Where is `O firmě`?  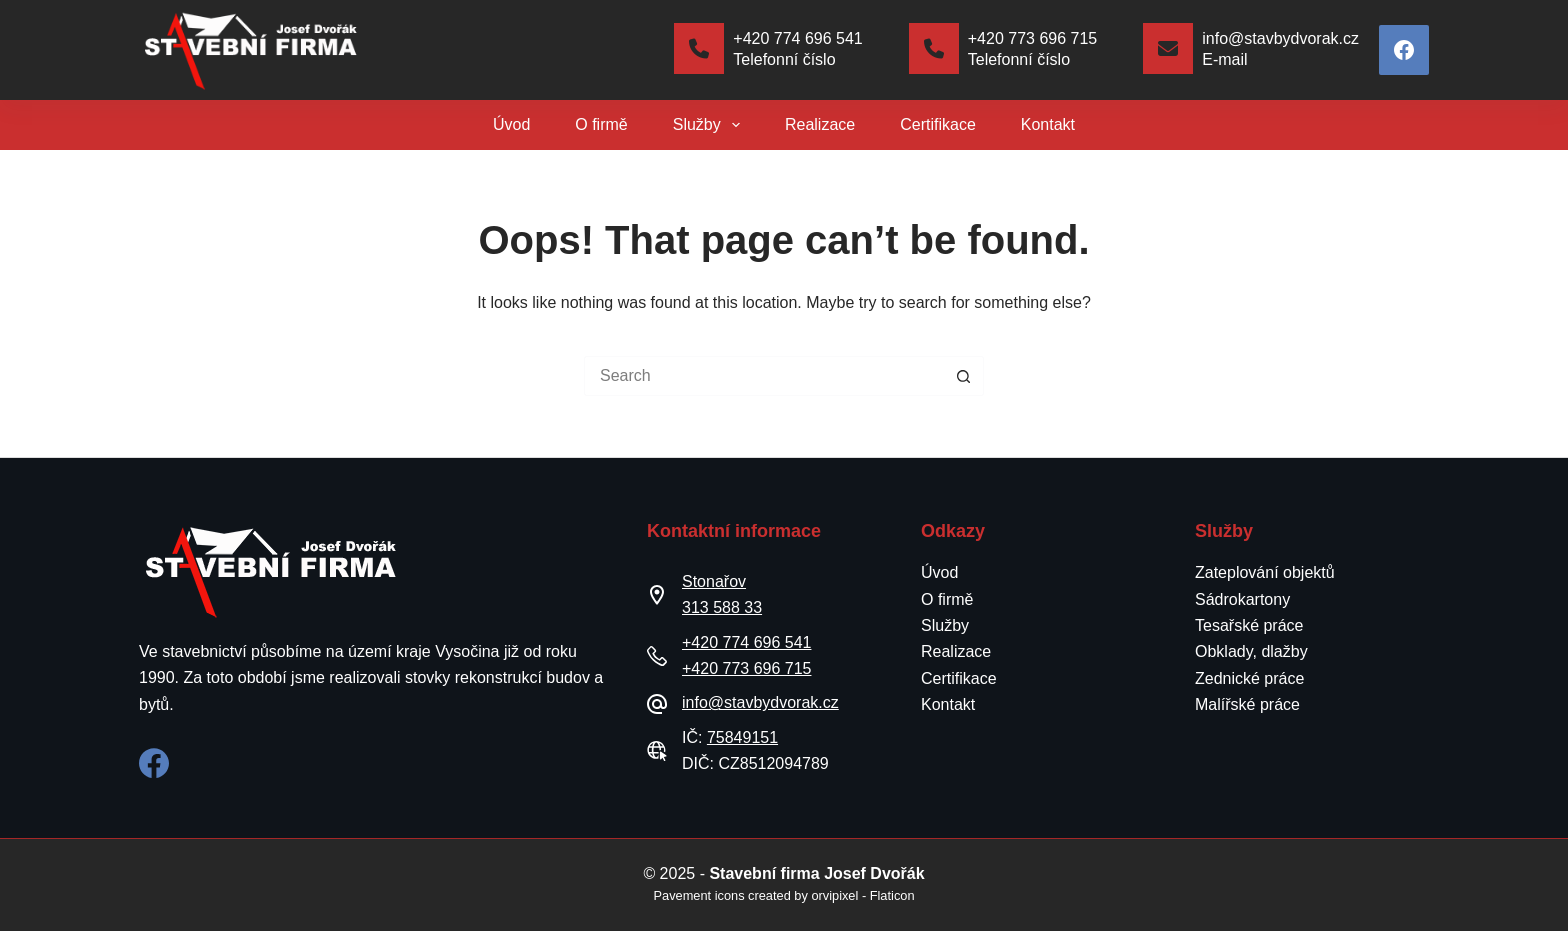
O firmě is located at coordinates (601, 124).